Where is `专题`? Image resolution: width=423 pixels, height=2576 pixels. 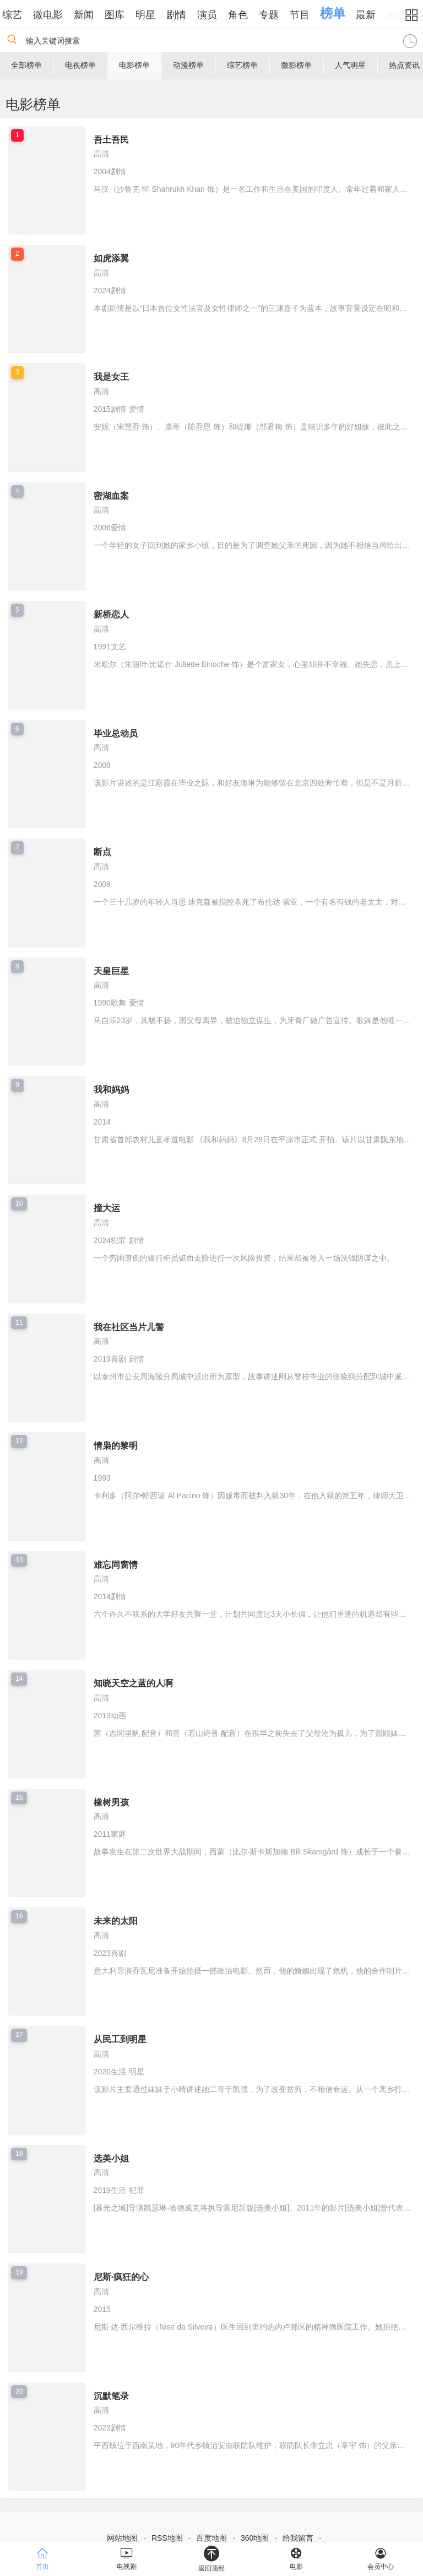 专题 is located at coordinates (280, 14).